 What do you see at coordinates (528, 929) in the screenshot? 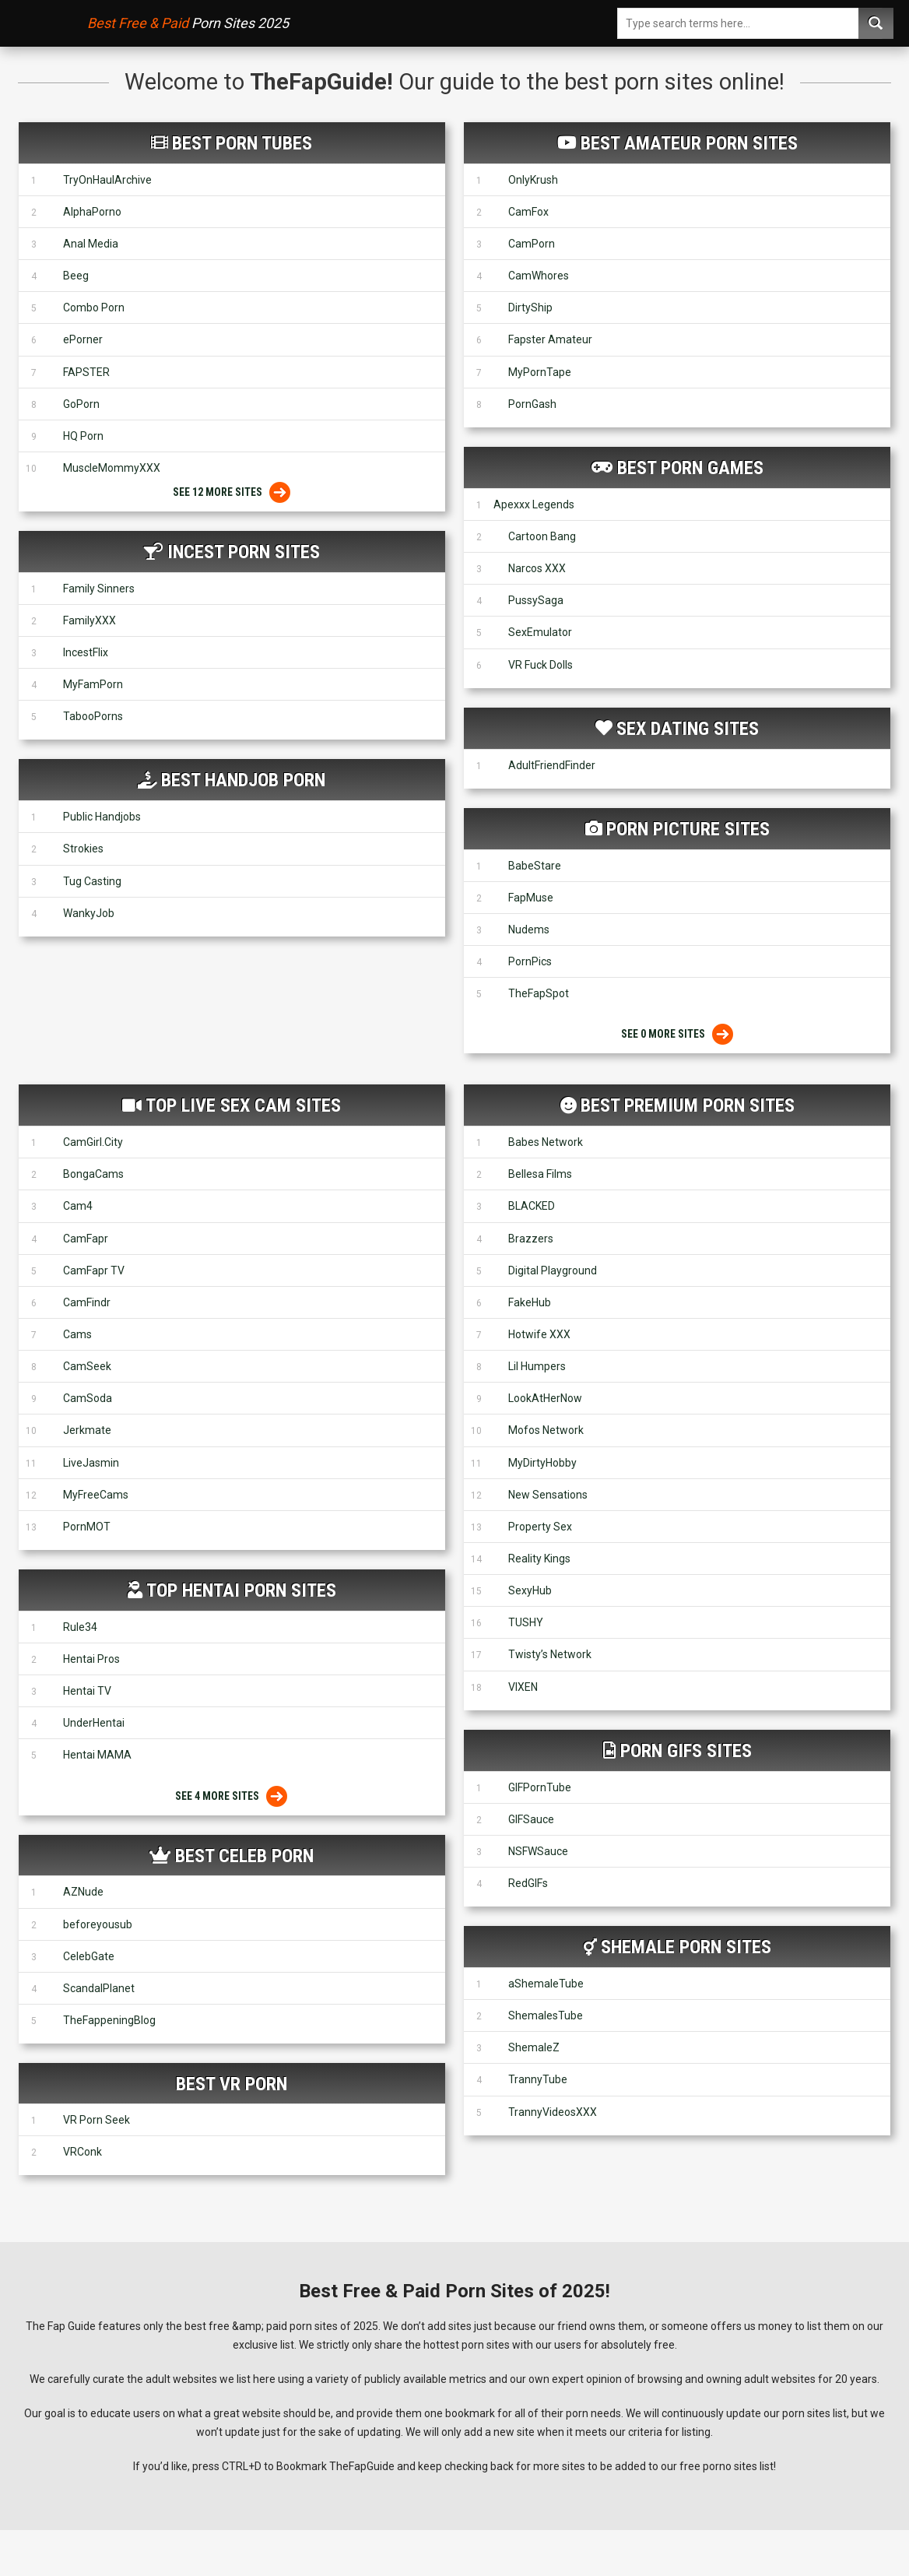
I see `Nudems` at bounding box center [528, 929].